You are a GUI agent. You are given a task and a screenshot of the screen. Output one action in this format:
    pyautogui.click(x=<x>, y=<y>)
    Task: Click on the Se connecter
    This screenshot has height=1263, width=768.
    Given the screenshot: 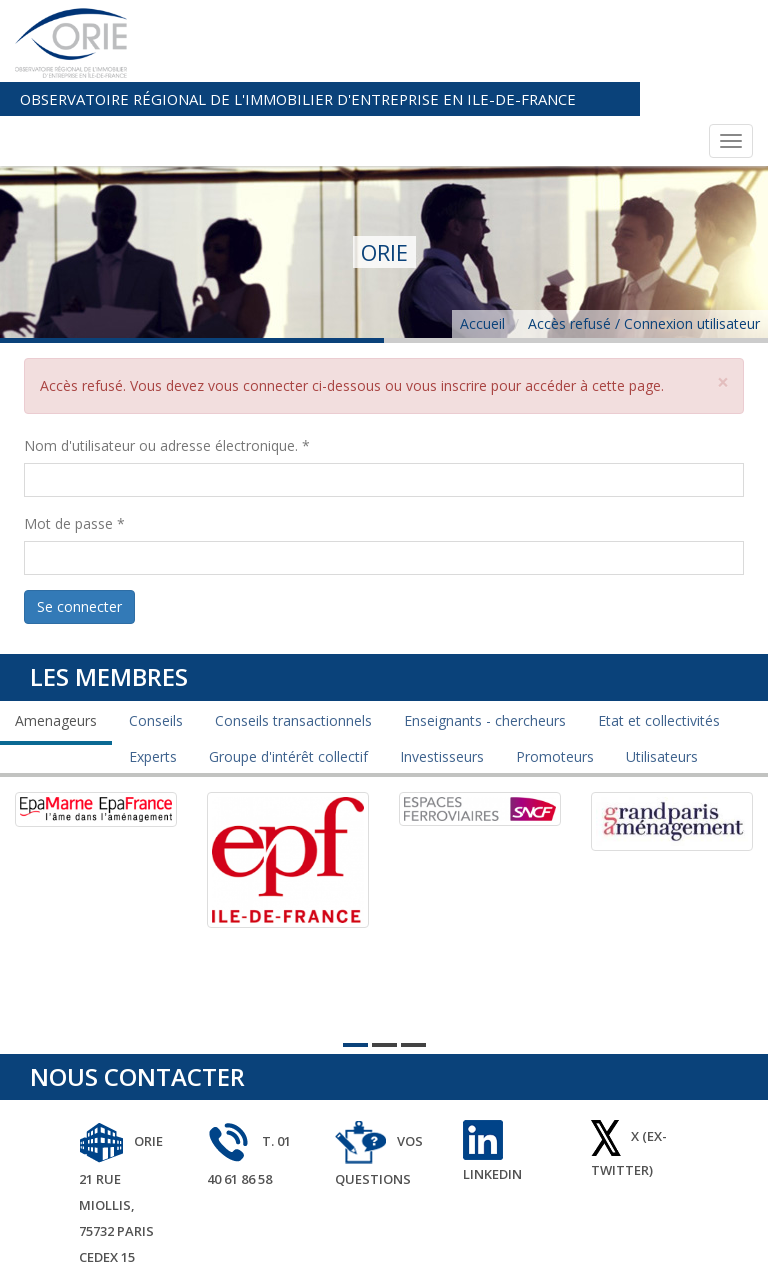 What is the action you would take?
    pyautogui.click(x=79, y=524)
    